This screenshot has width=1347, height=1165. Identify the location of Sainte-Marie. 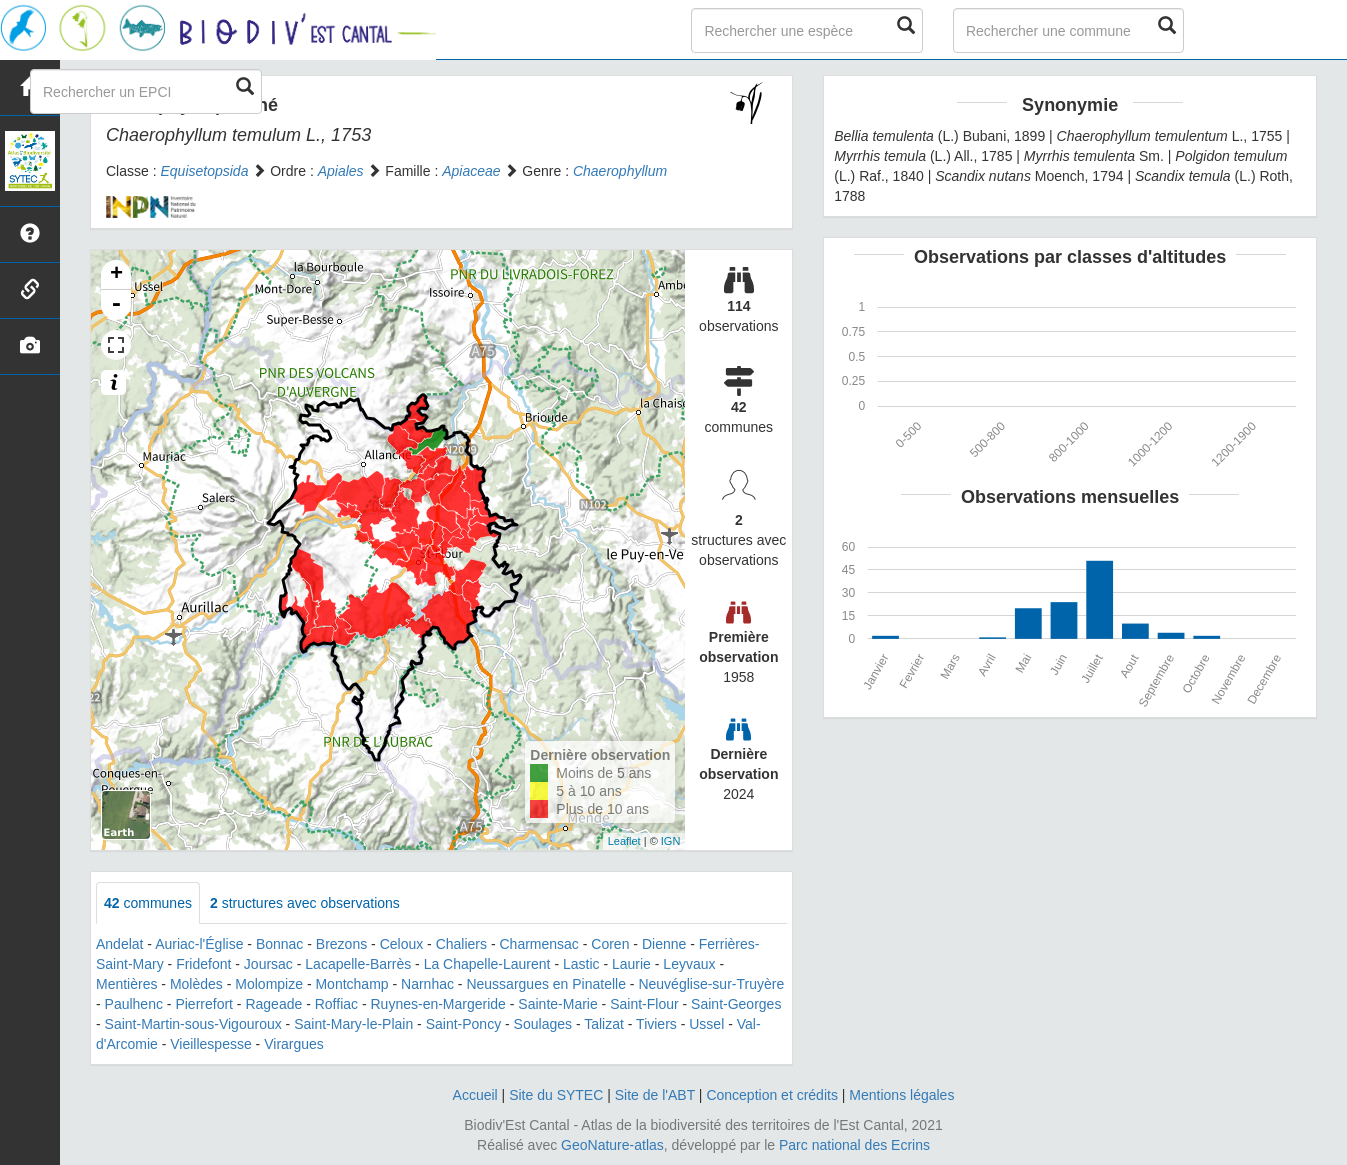
(557, 1004).